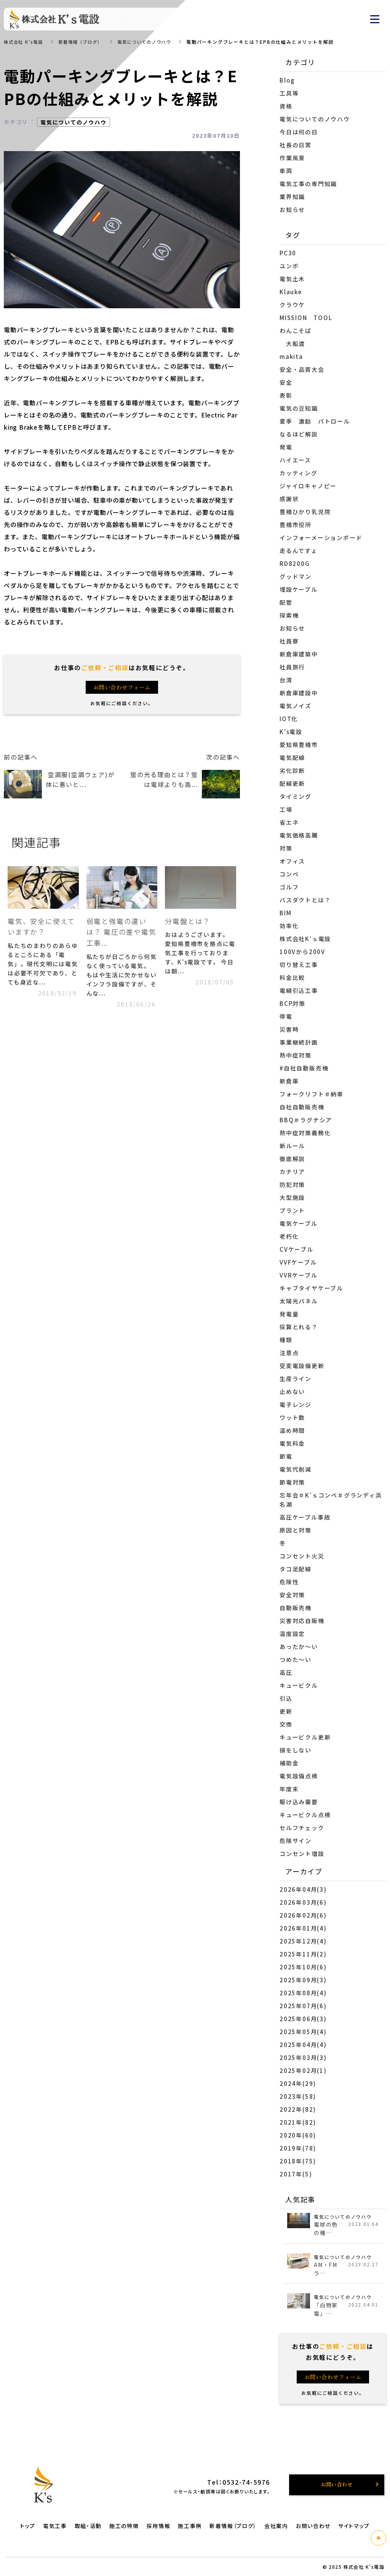  Describe the element at coordinates (302, 1854) in the screenshot. I see `コンセント増設` at that location.